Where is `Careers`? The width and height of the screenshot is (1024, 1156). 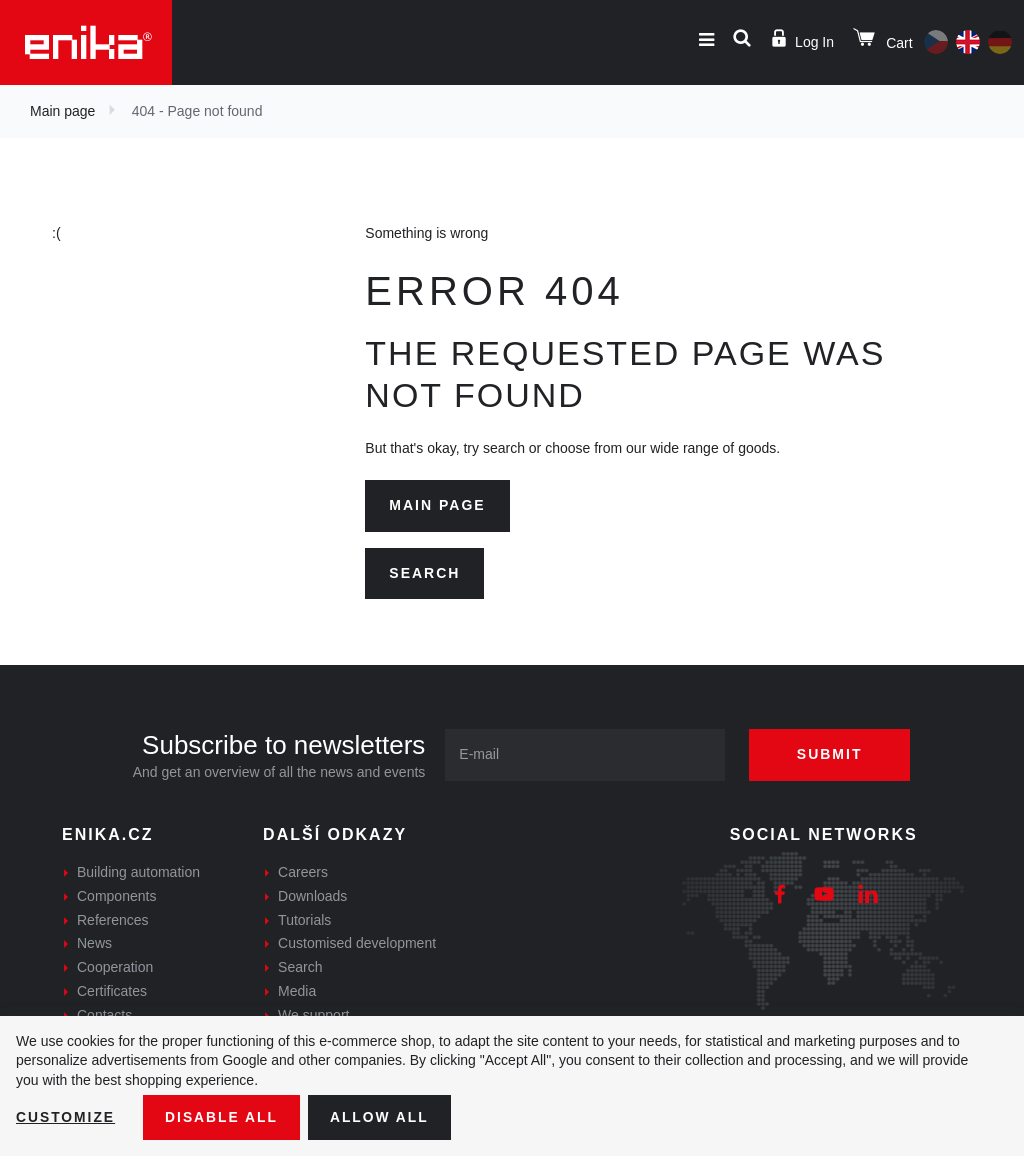
Careers is located at coordinates (303, 872).